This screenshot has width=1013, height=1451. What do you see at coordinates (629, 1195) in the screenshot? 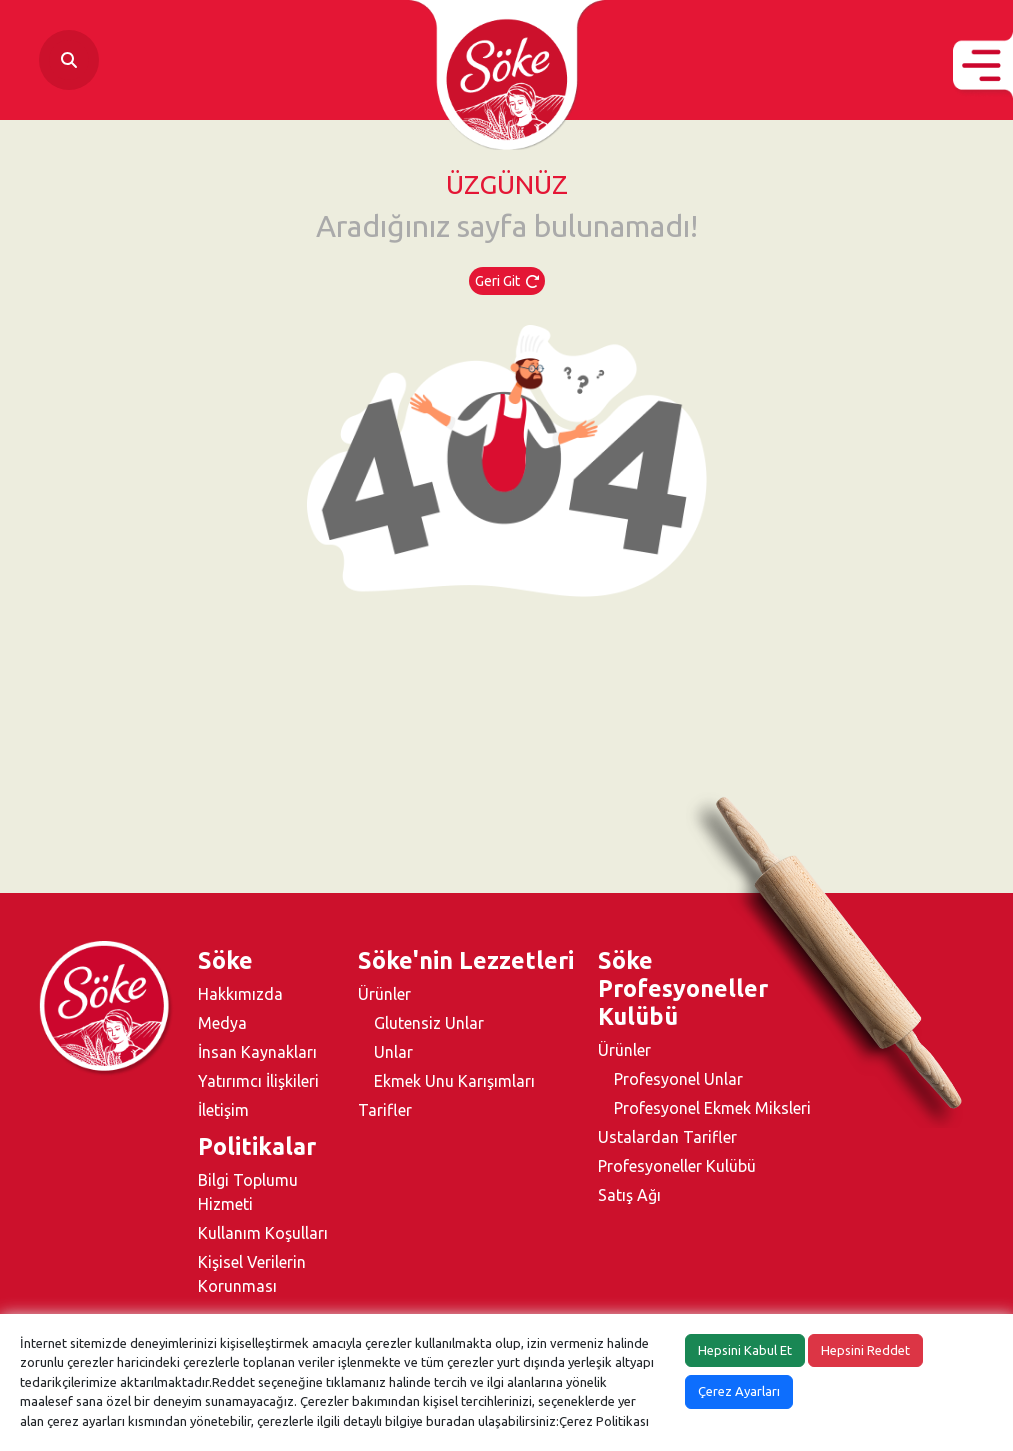
I see `Satış Ağı` at bounding box center [629, 1195].